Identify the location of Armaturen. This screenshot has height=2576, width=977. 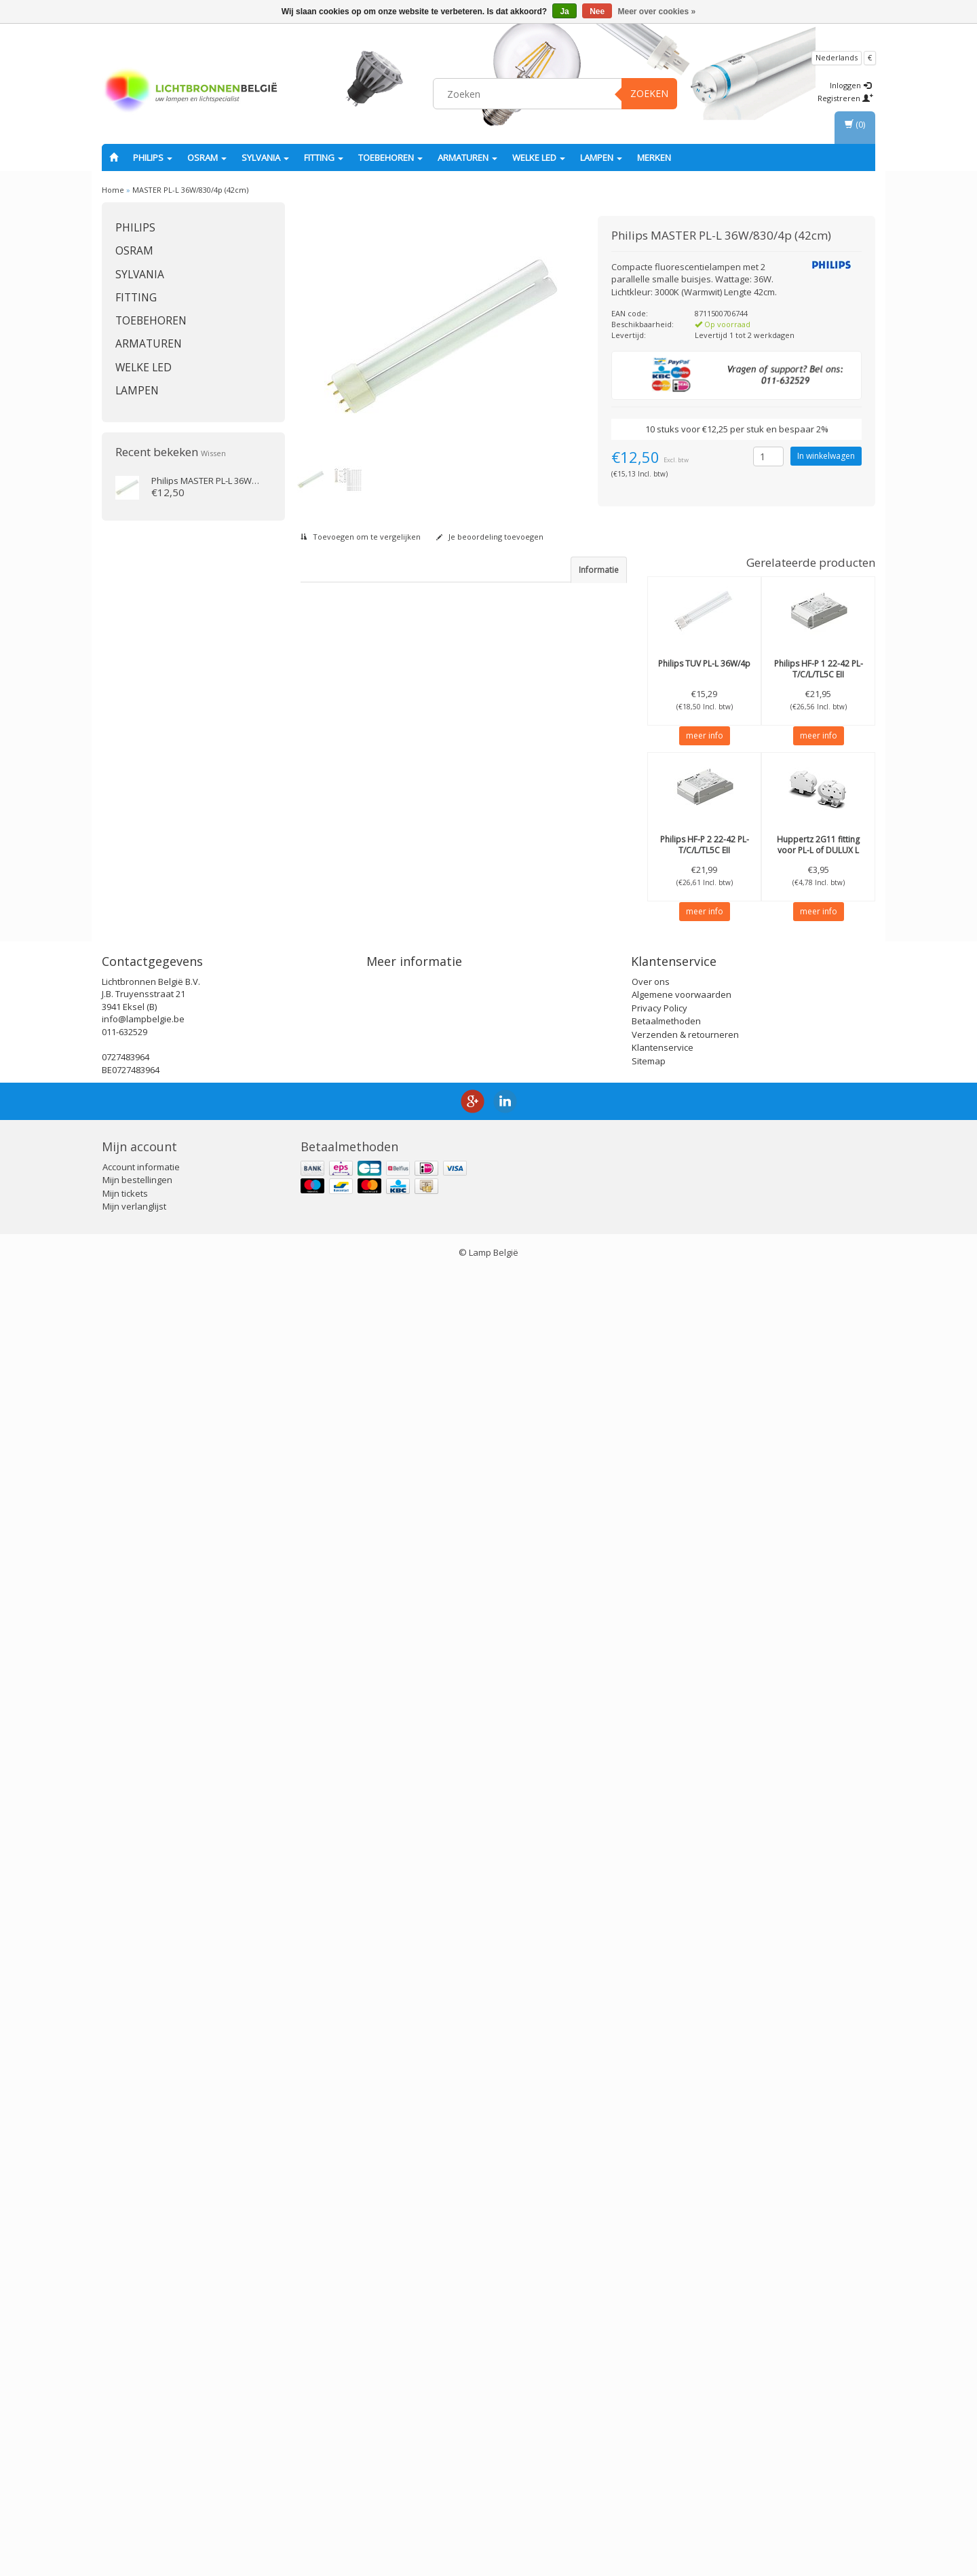
(467, 157).